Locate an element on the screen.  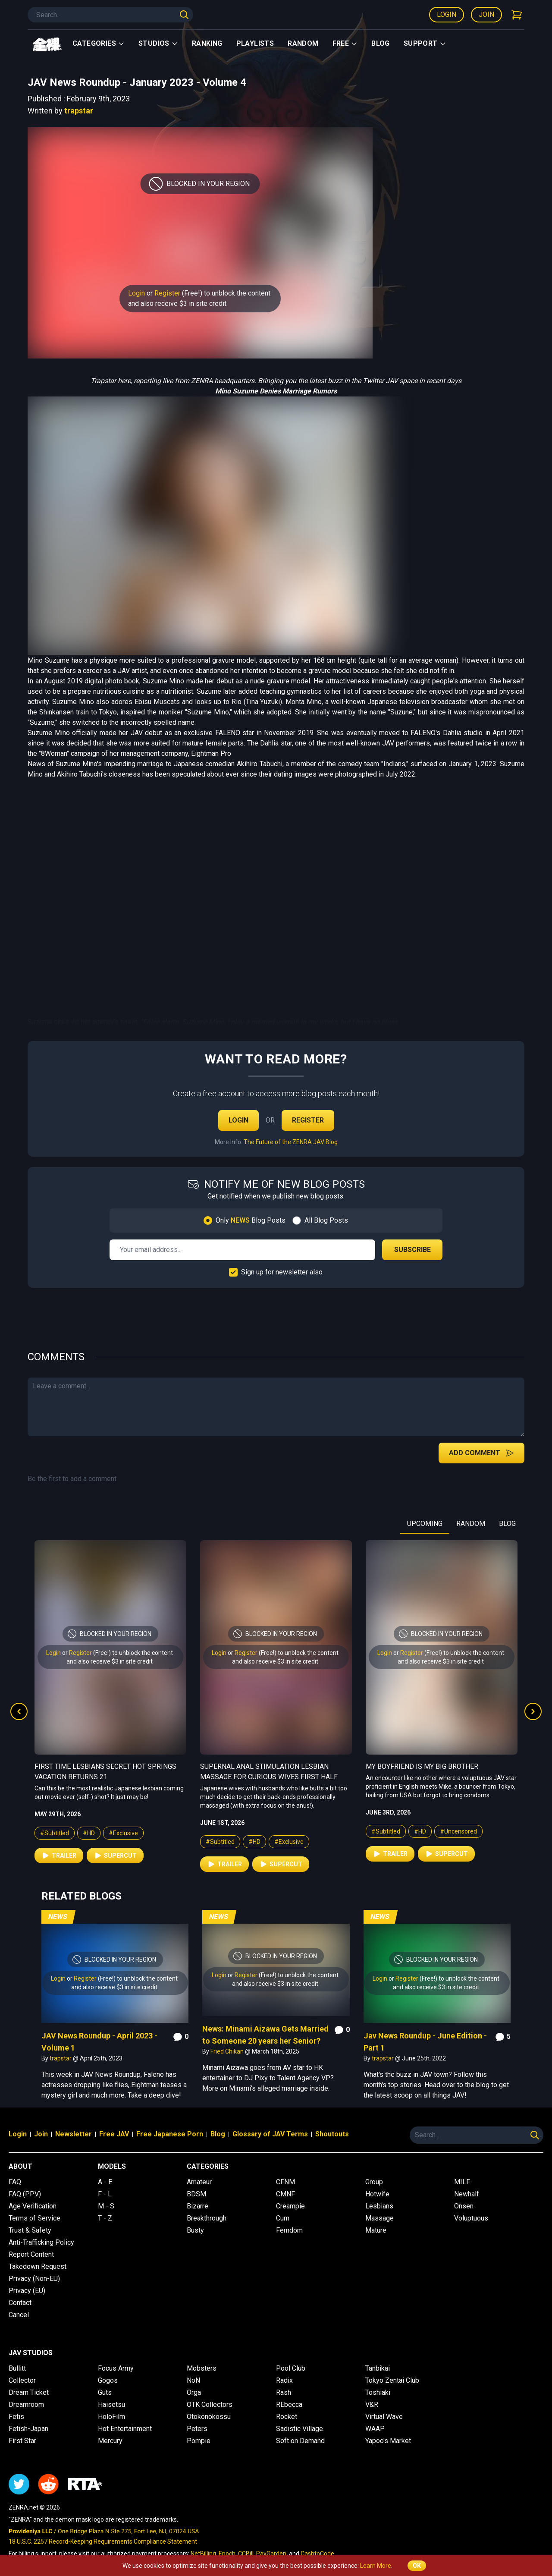
Gogos is located at coordinates (108, 2380).